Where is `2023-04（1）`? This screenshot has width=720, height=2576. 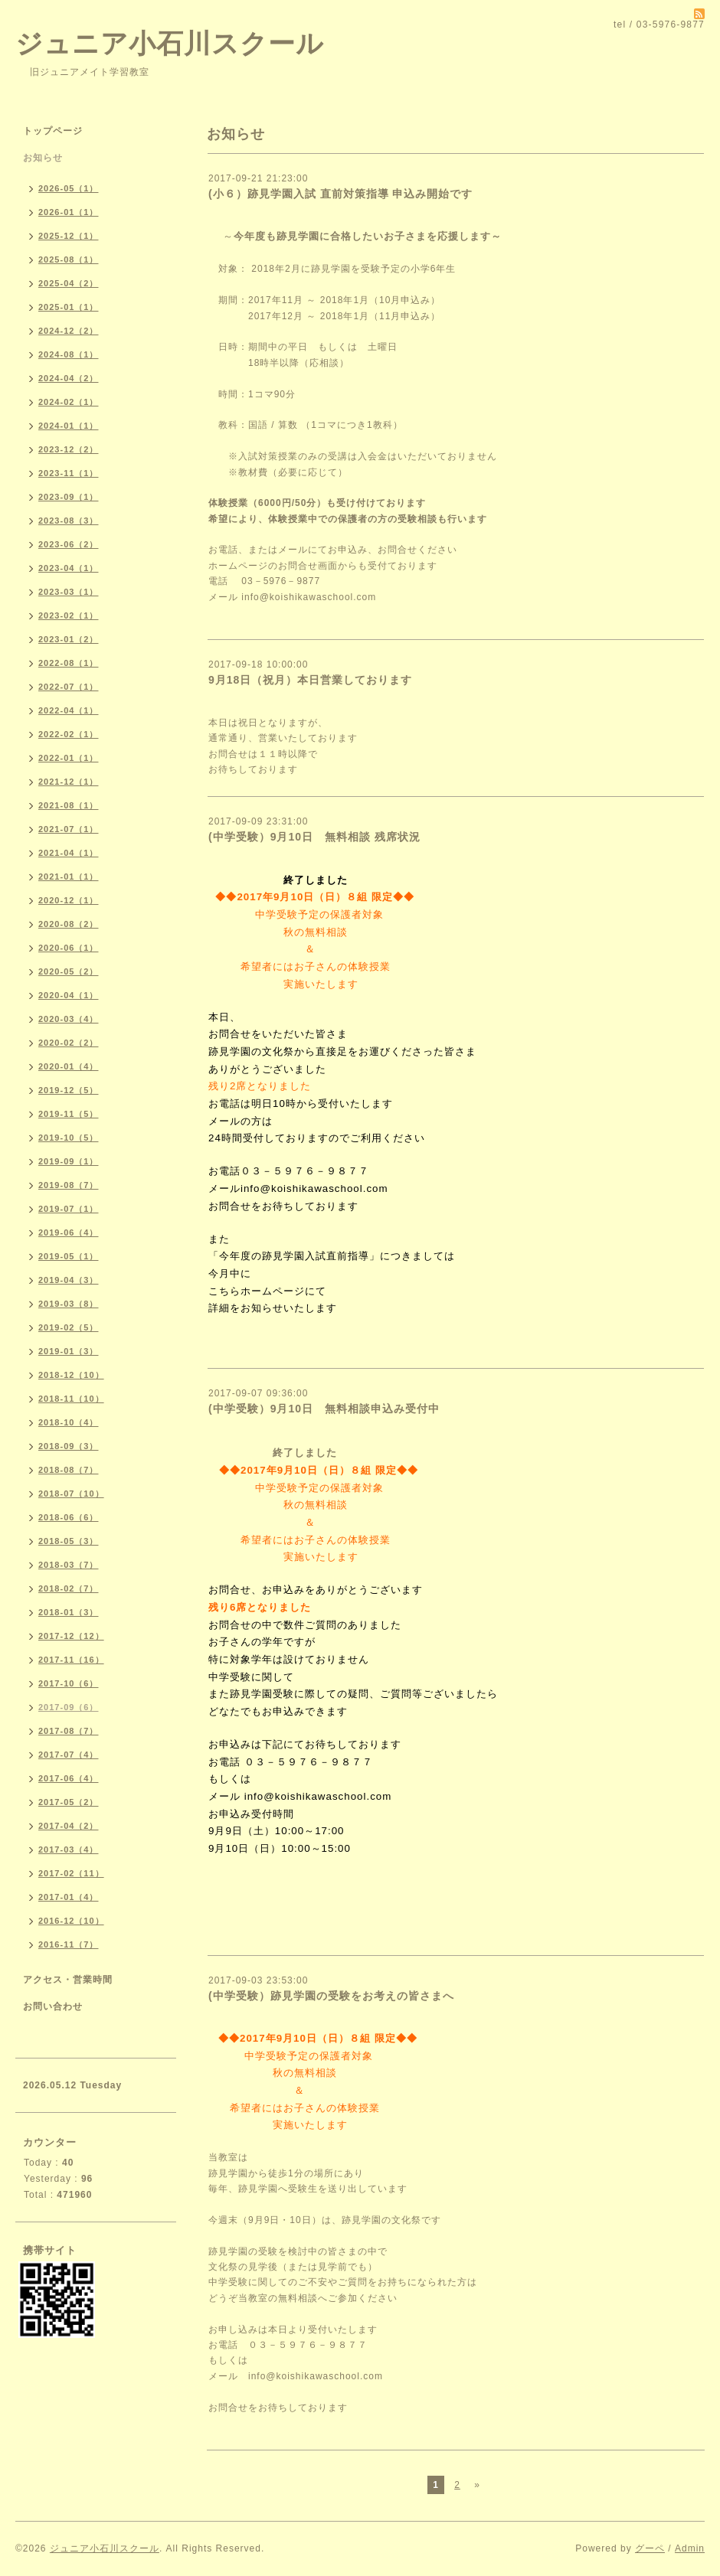
2023-04（1） is located at coordinates (68, 568).